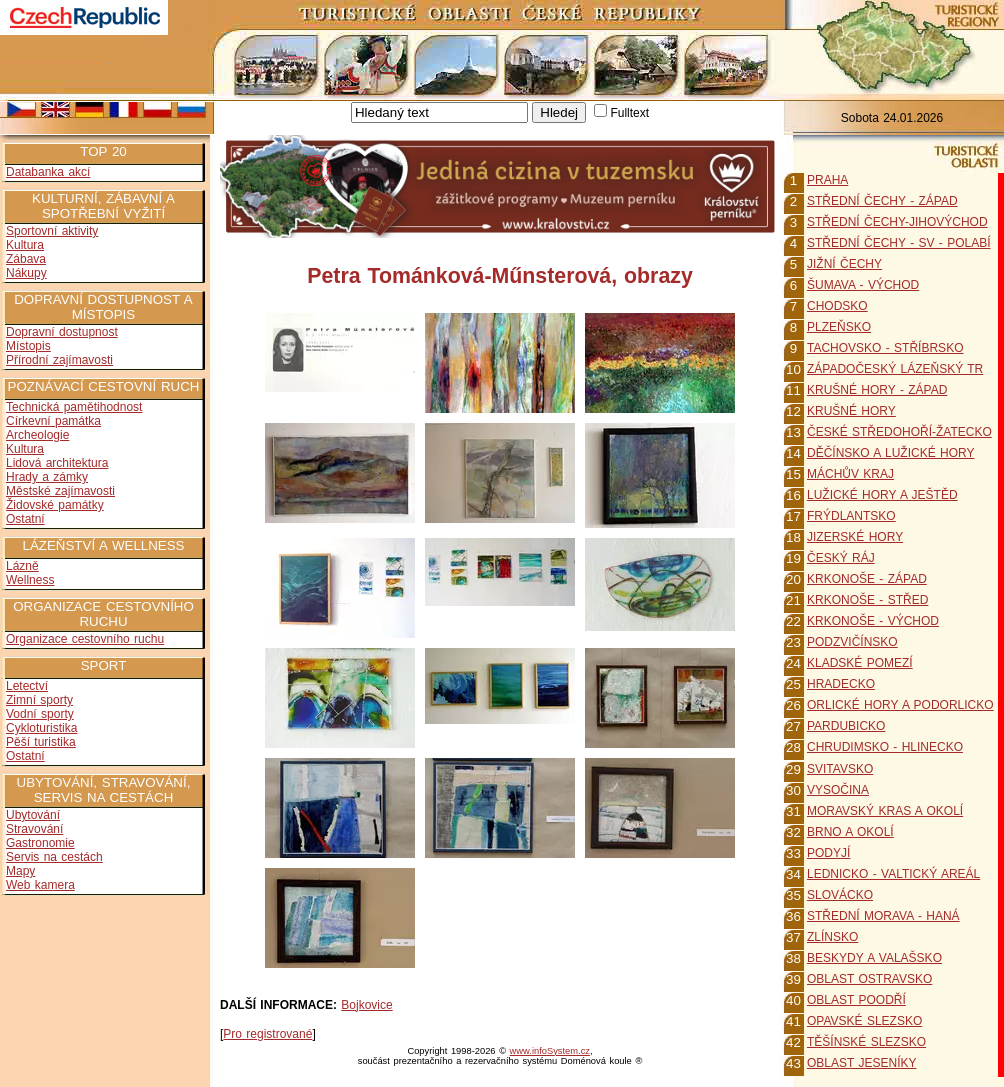 This screenshot has height=1087, width=1004. I want to click on Pro registrované, so click(267, 1034).